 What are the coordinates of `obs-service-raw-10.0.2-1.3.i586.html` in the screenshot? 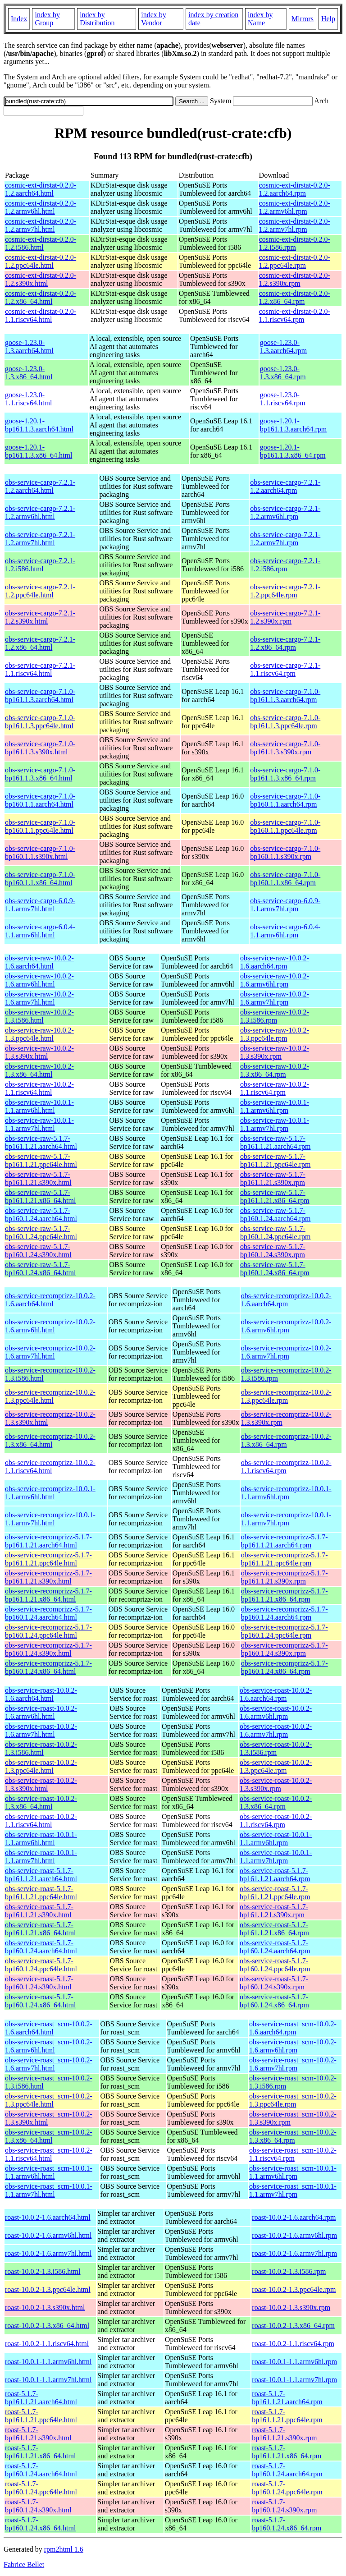 It's located at (39, 1016).